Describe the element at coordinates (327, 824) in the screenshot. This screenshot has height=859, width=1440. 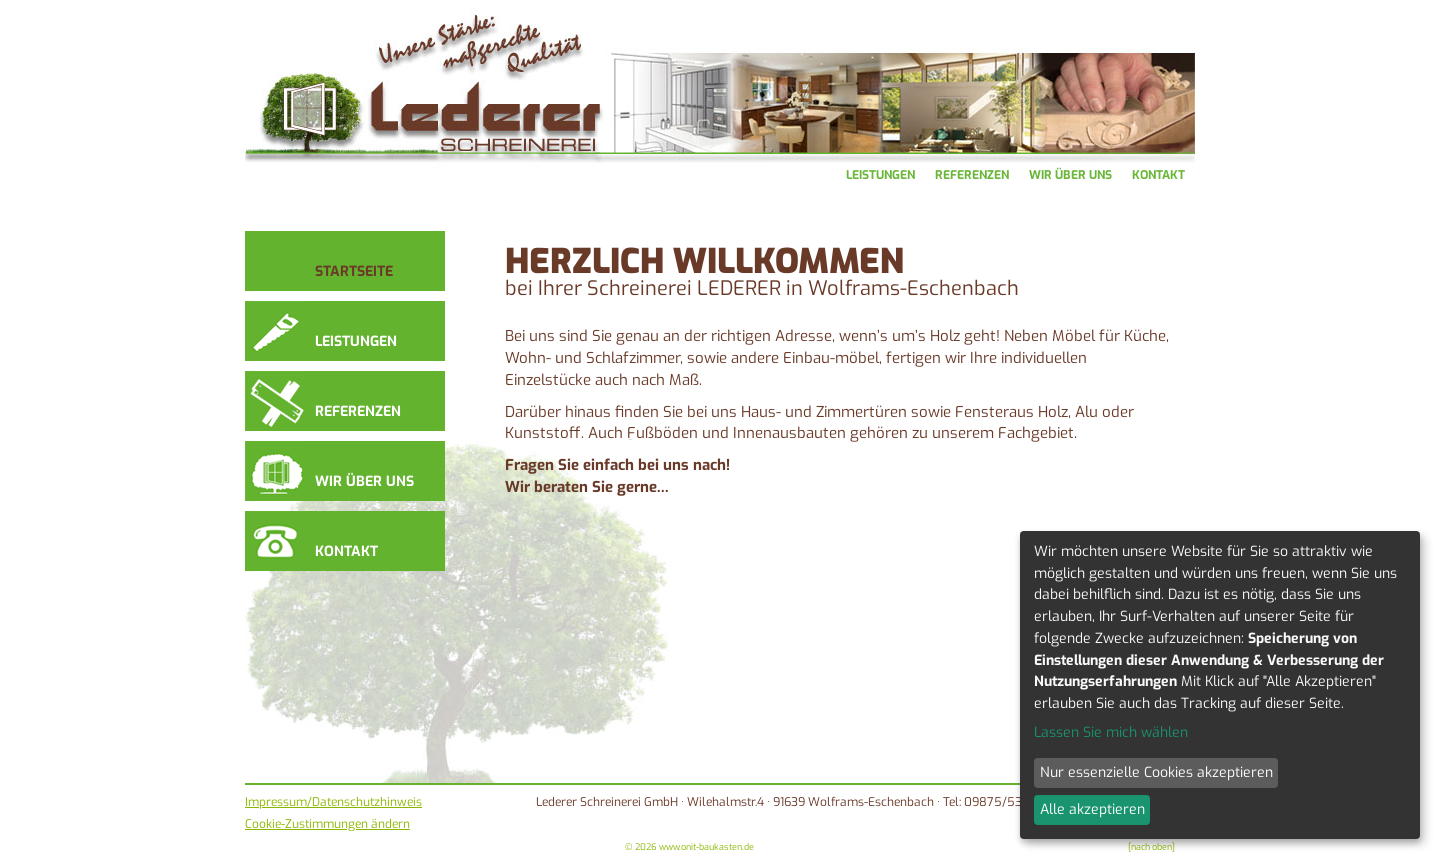
I see `Cookie-Zustimmungen ändern` at that location.